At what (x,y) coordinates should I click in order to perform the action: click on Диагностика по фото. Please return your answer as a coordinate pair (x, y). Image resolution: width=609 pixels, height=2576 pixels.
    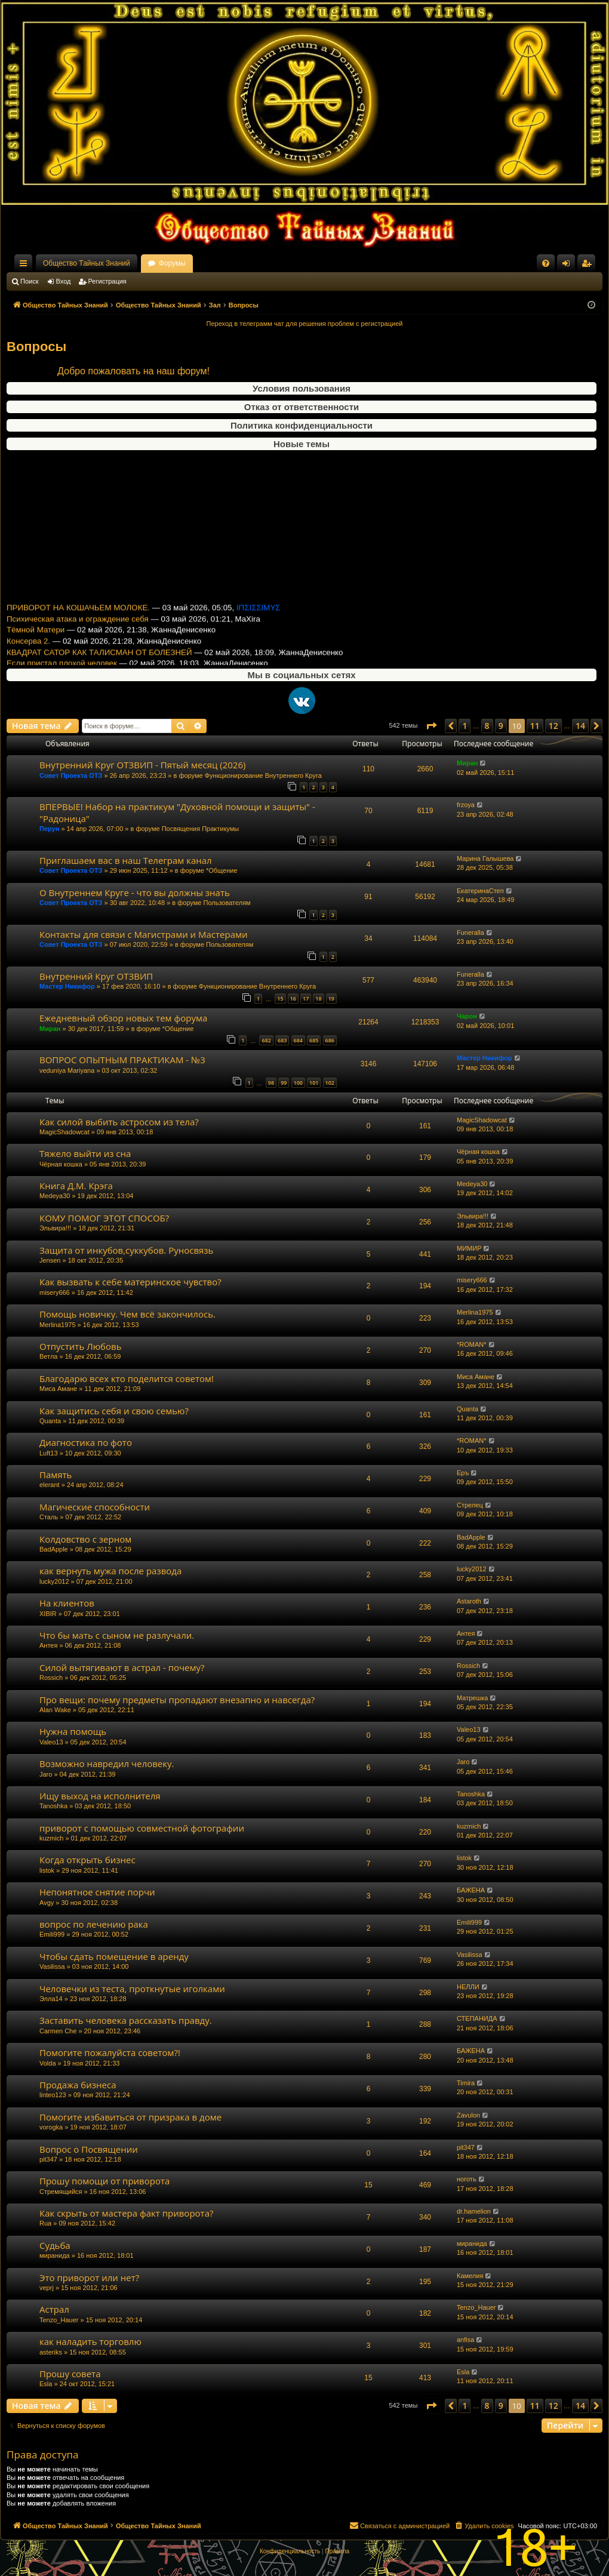
    Looking at the image, I should click on (85, 1442).